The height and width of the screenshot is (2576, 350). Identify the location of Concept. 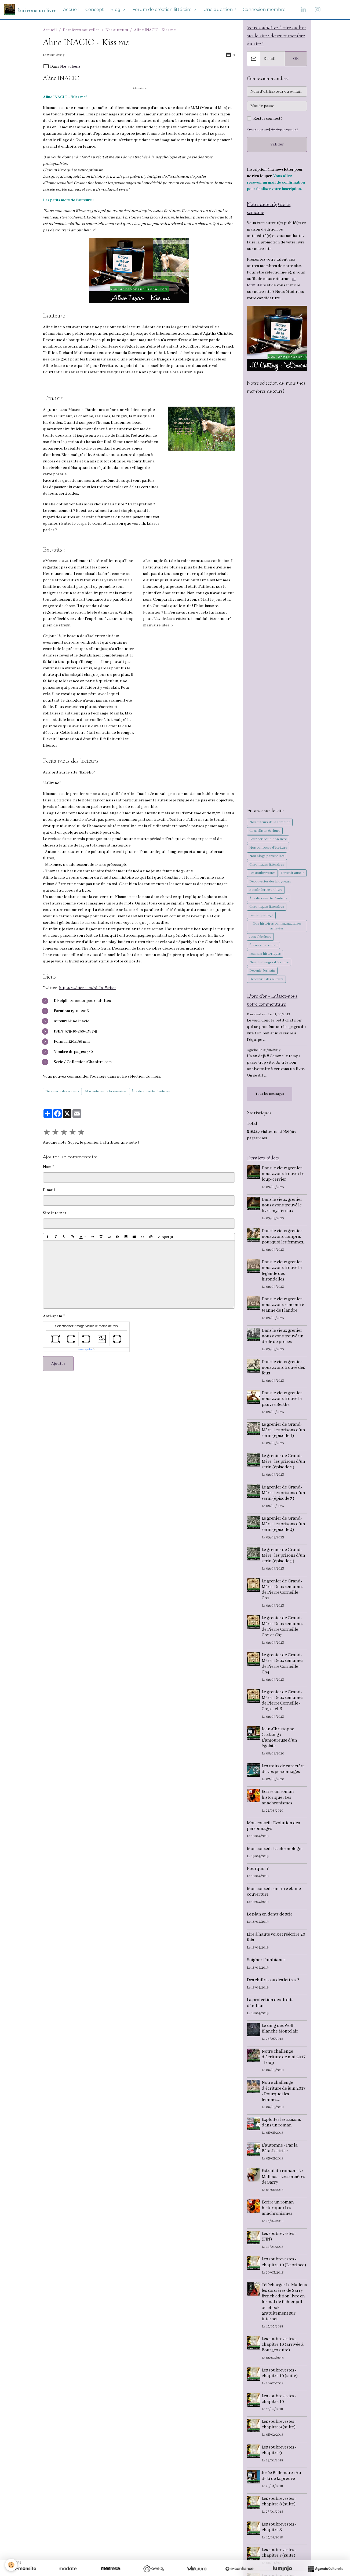
(94, 9).